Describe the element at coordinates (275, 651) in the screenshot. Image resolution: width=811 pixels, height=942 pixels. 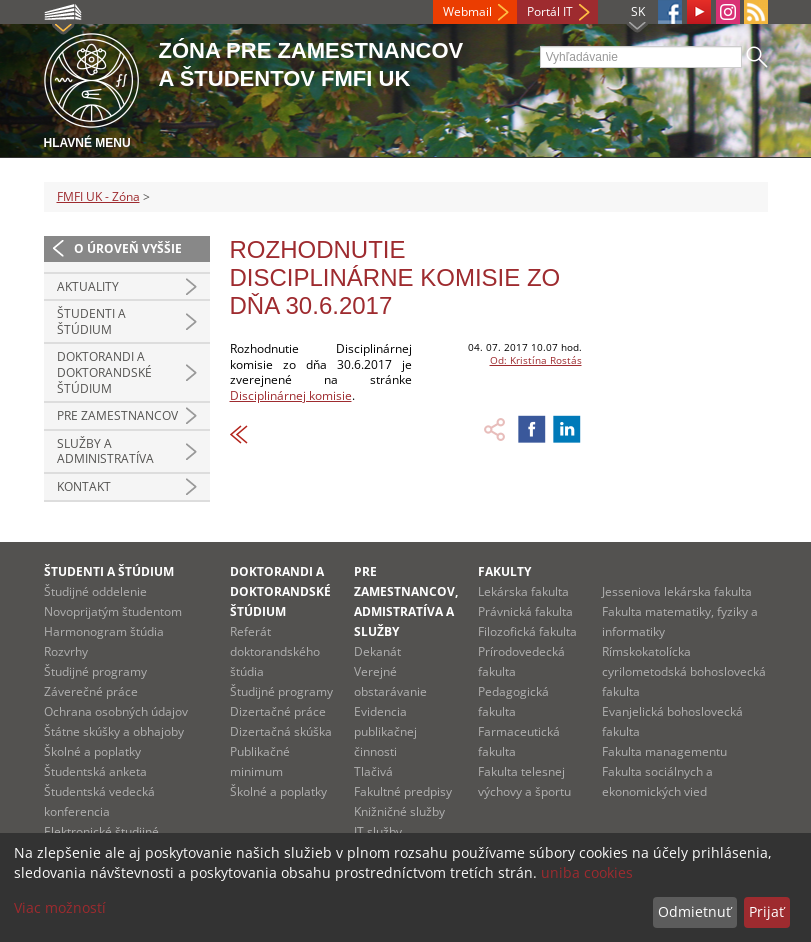
I see `Referát doktorandského štúdia` at that location.